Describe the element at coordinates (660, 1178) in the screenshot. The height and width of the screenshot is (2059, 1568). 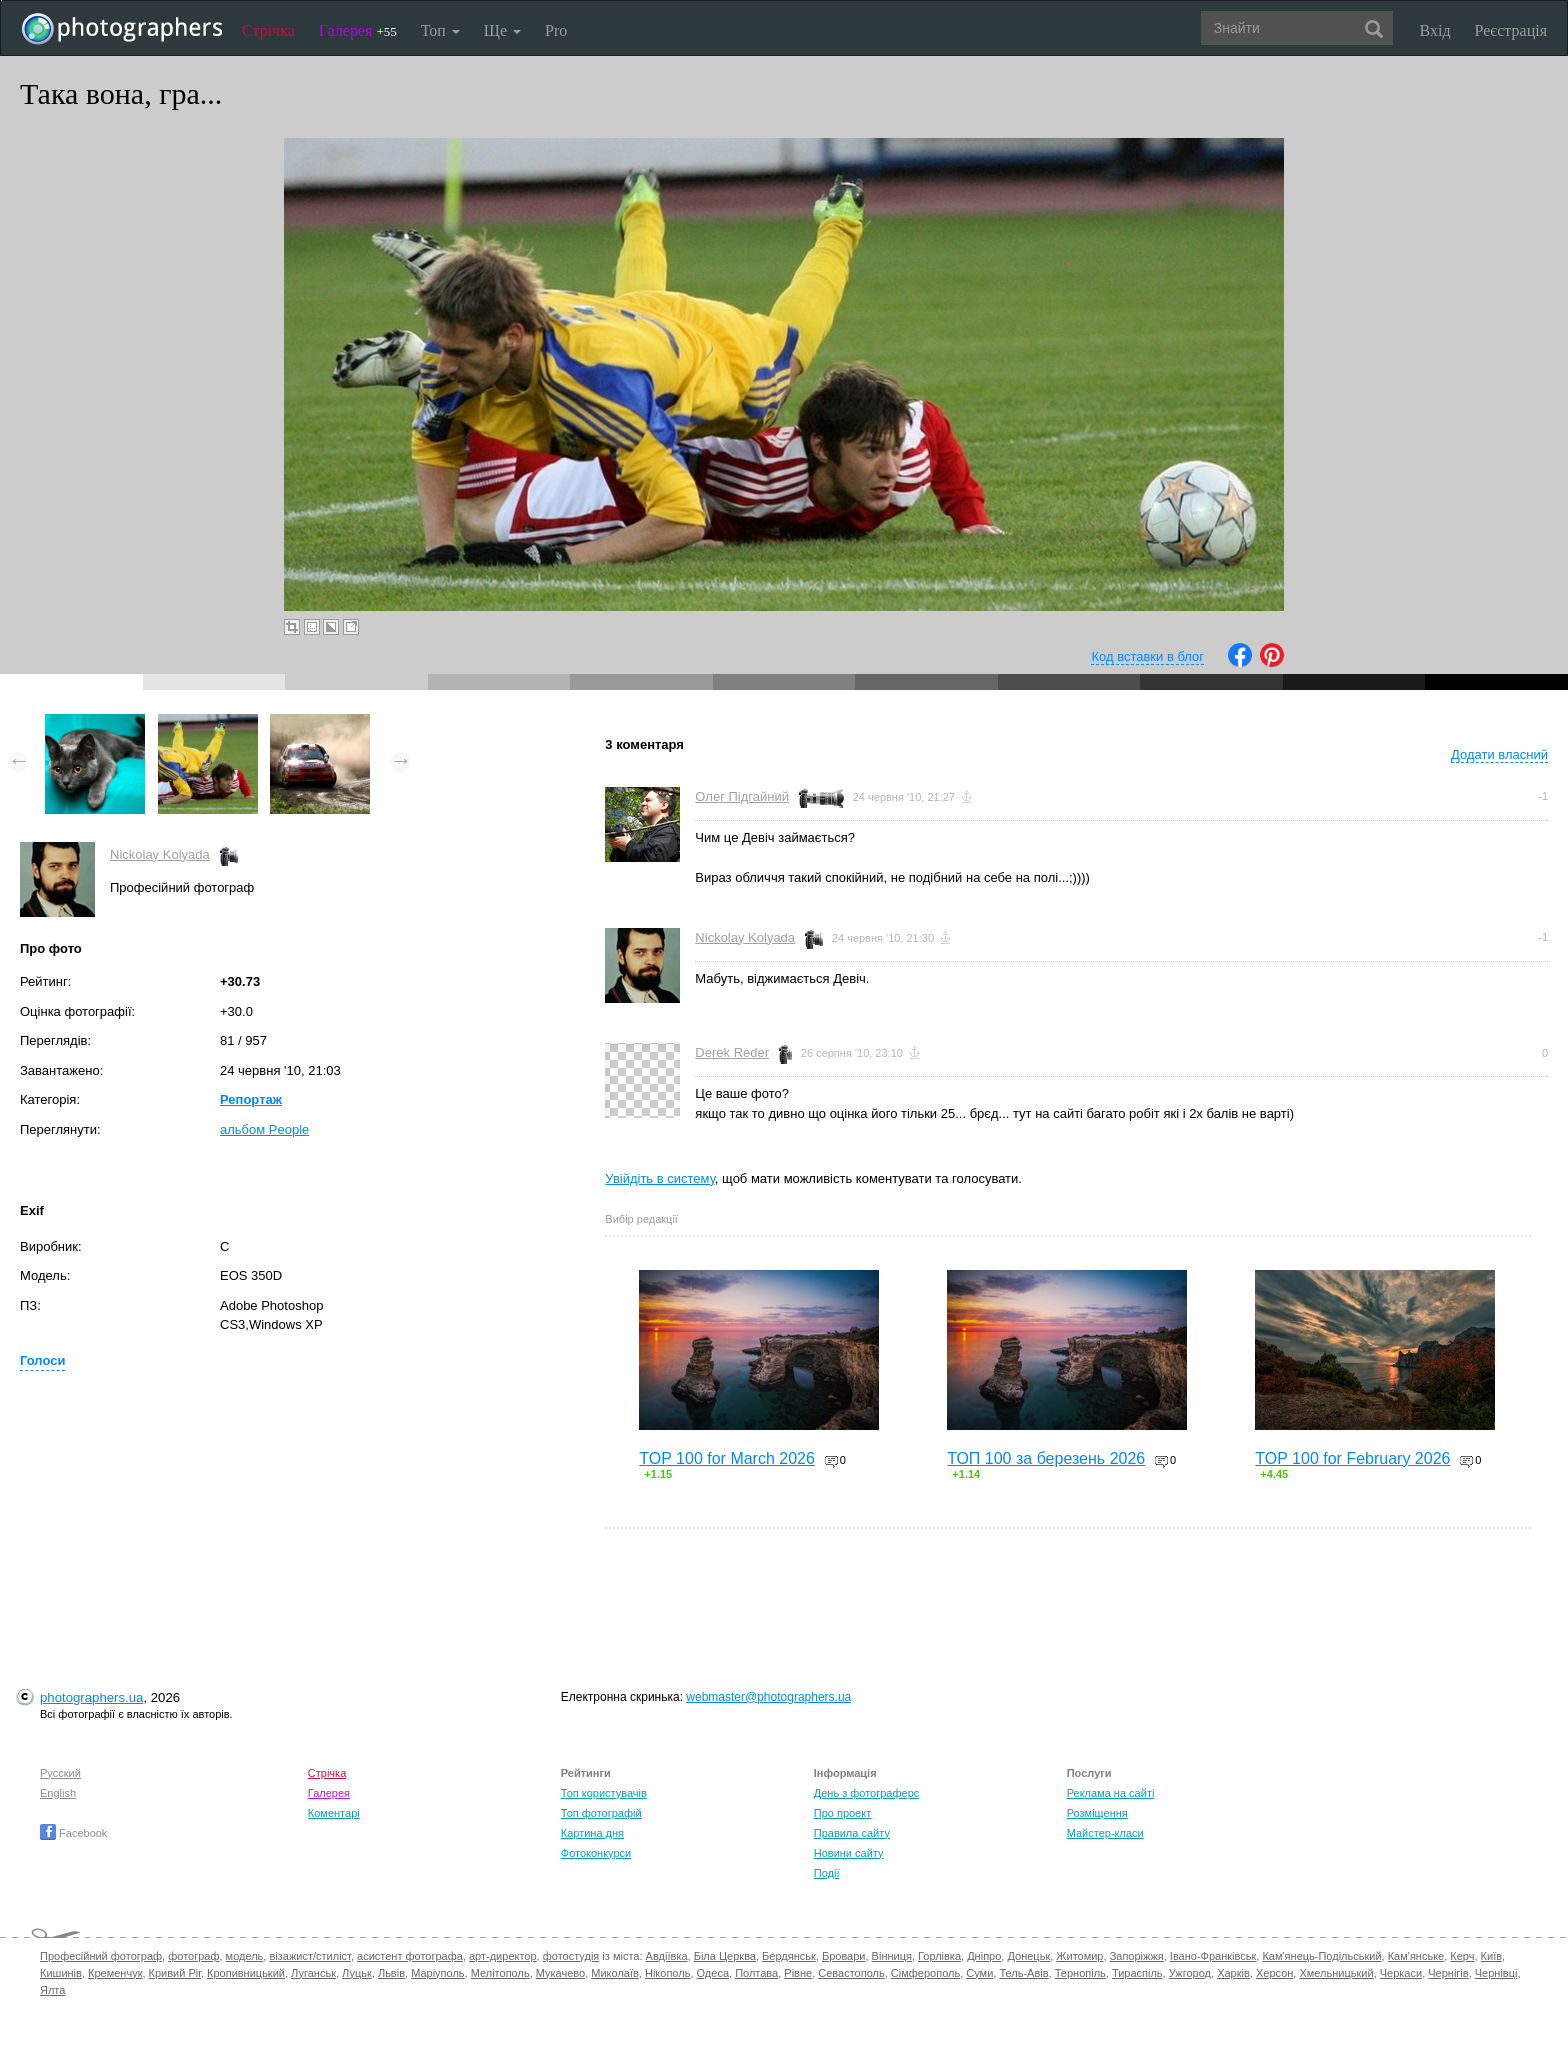
I see `Увійдіть в систему` at that location.